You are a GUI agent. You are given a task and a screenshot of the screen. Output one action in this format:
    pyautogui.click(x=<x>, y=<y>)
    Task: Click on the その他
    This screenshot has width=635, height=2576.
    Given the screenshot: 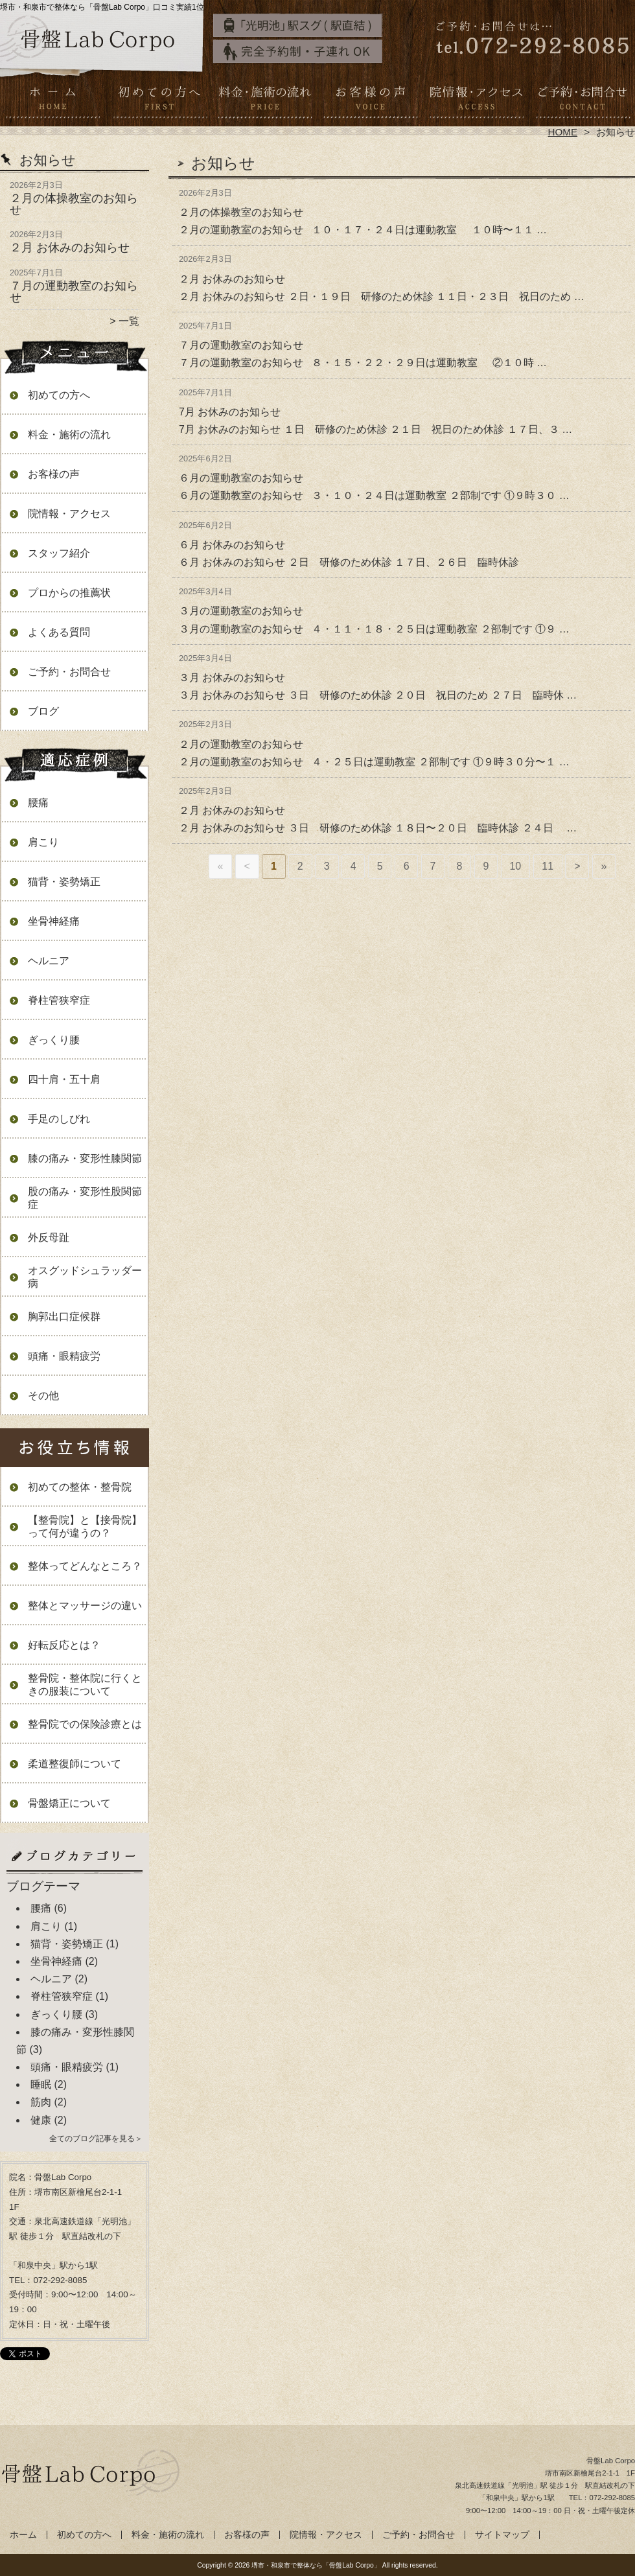 What is the action you would take?
    pyautogui.click(x=43, y=1395)
    